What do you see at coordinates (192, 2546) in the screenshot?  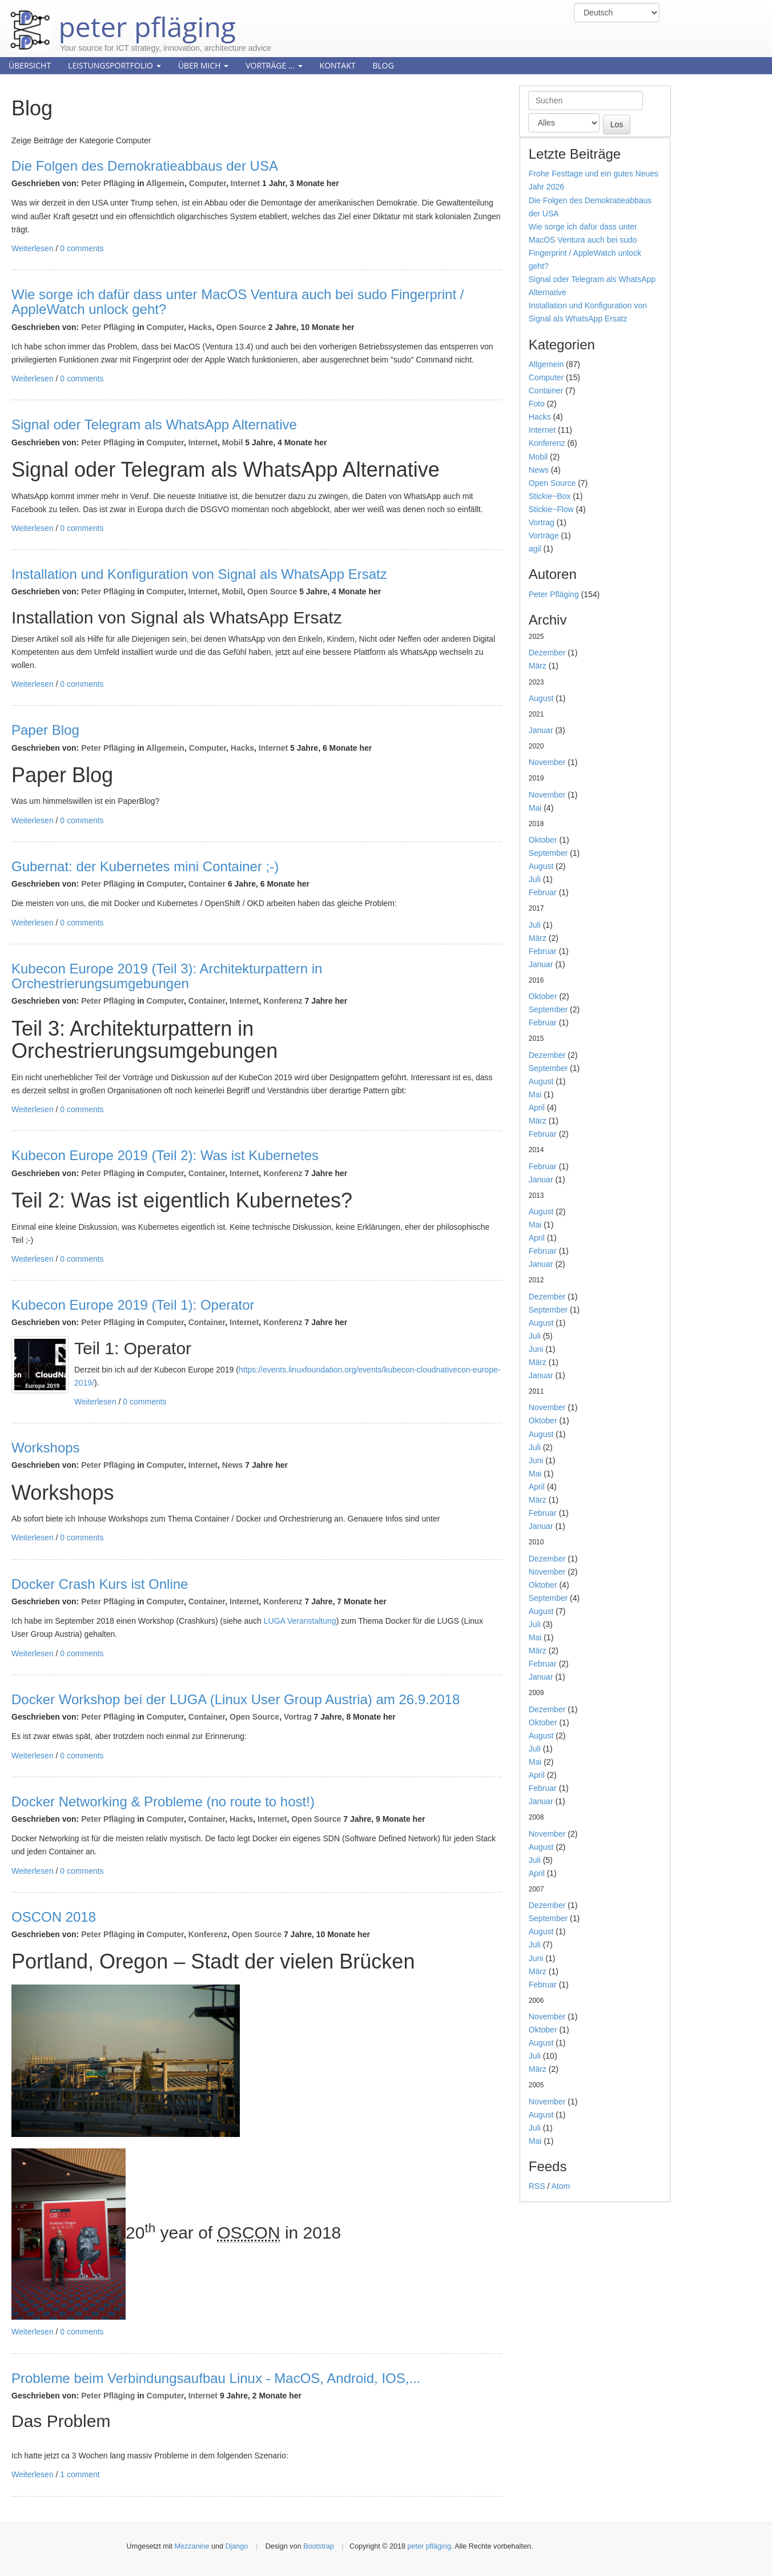 I see `Mezzanine` at bounding box center [192, 2546].